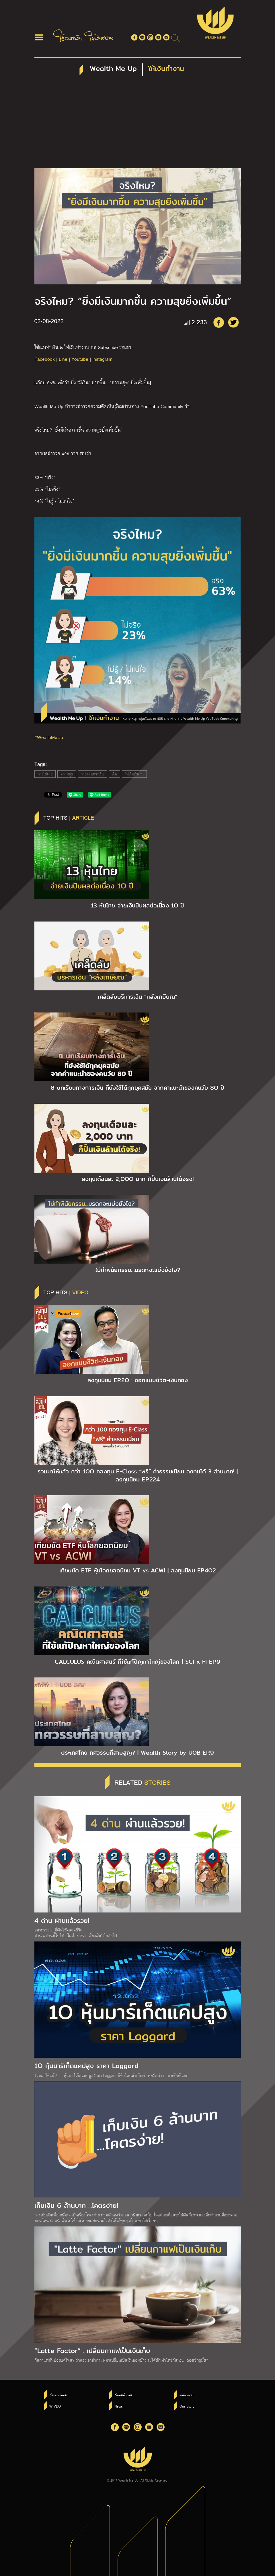 The width and height of the screenshot is (275, 2576). I want to click on [Advertisement], so click(137, 125).